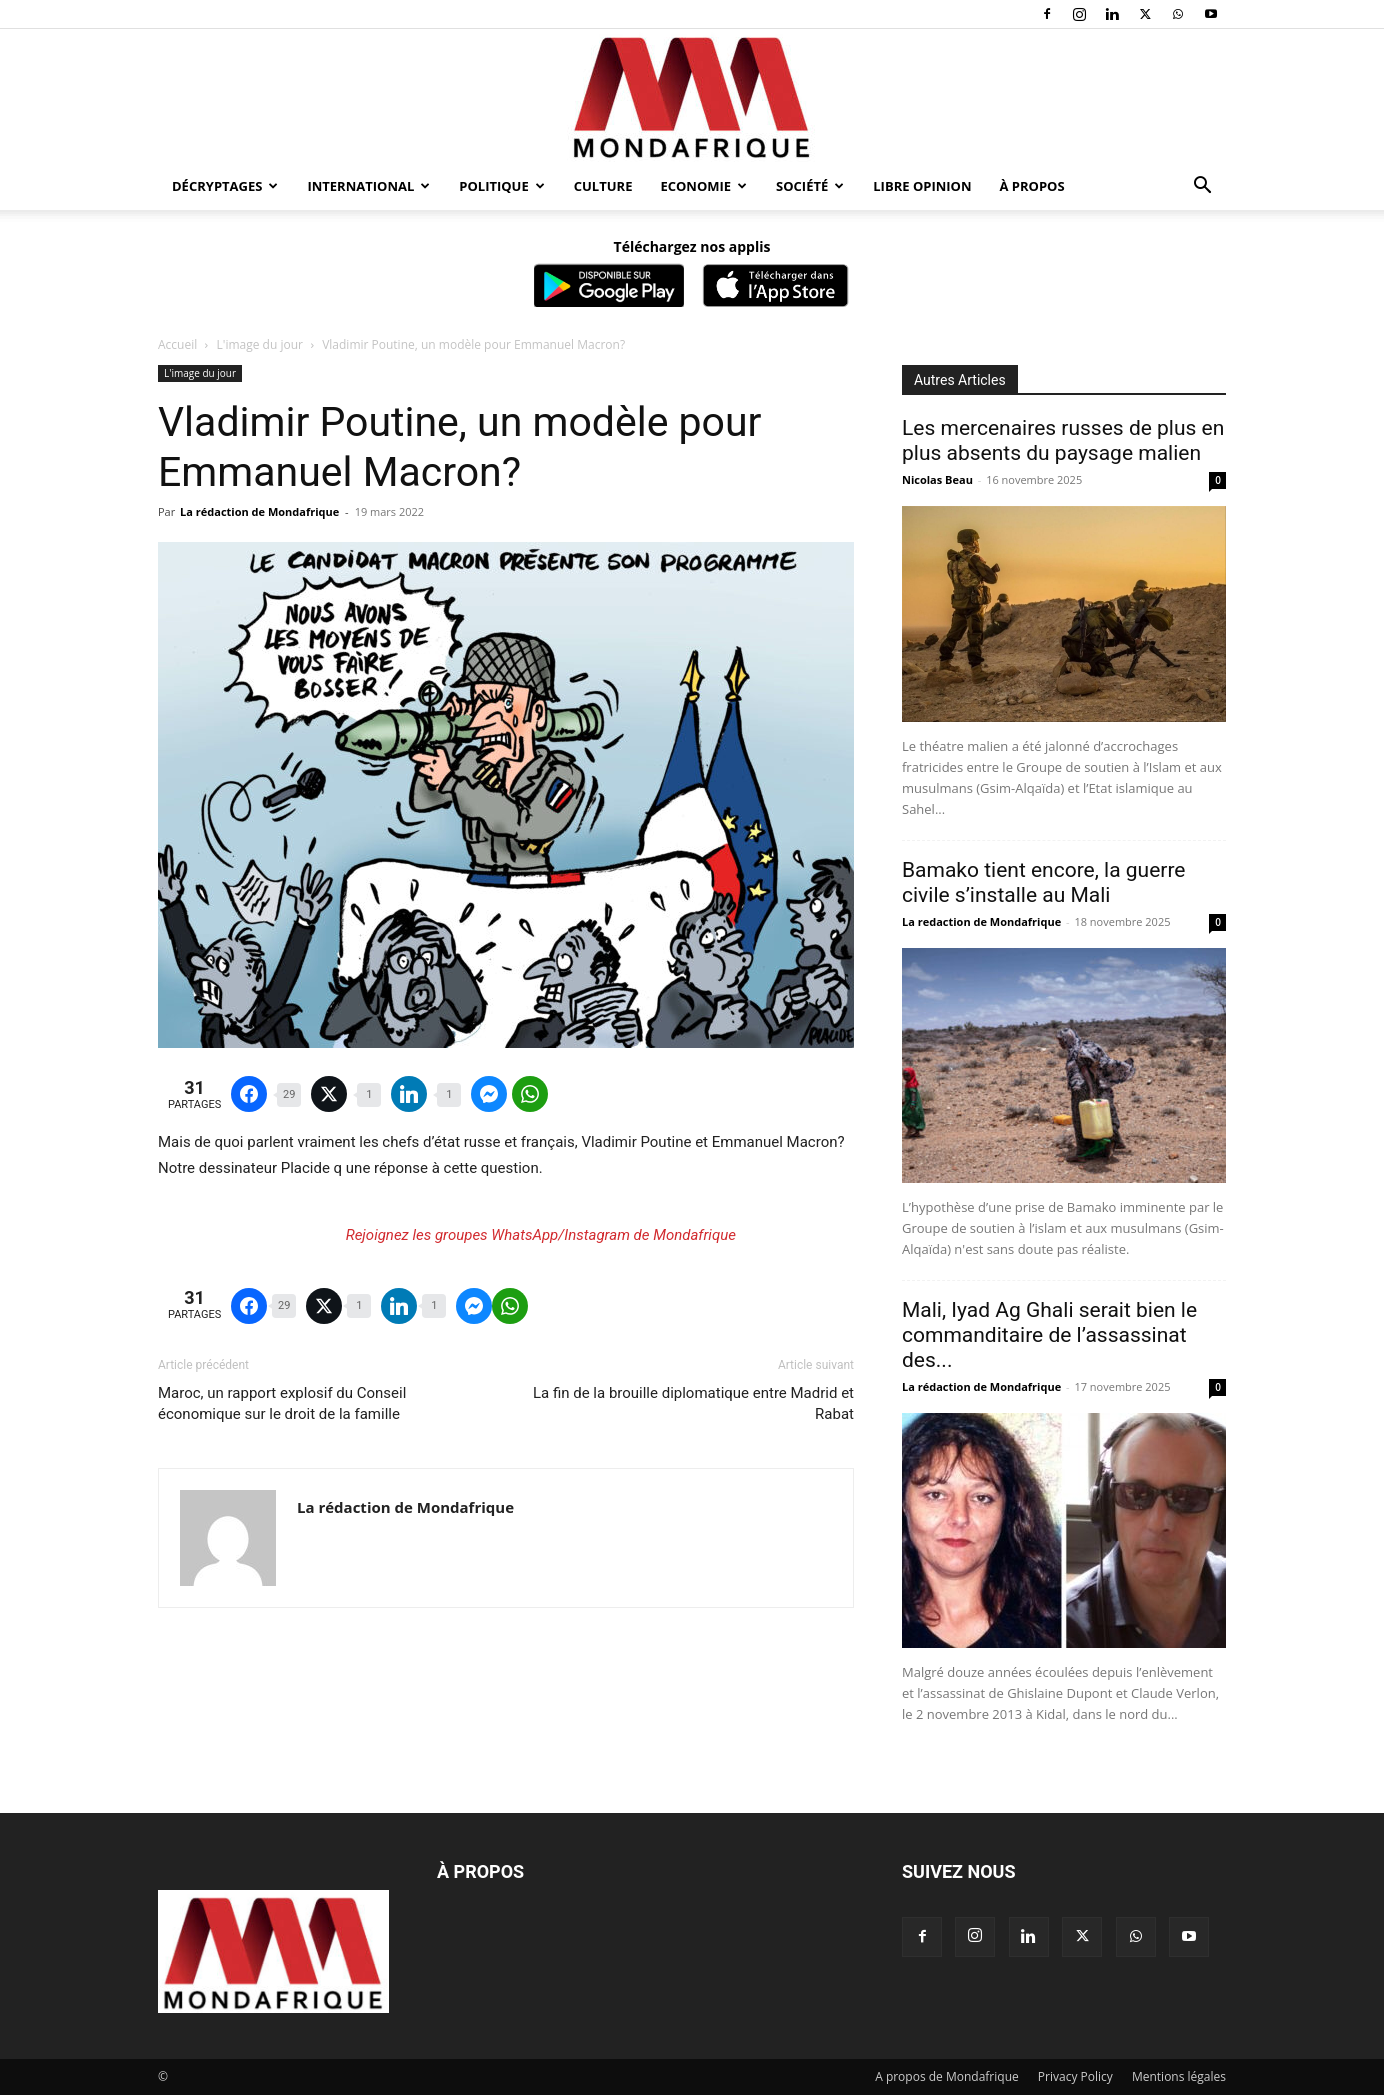  Describe the element at coordinates (541, 1235) in the screenshot. I see `Rejoignez les groupes WhatsApp/Instagram de Mondafrique` at that location.